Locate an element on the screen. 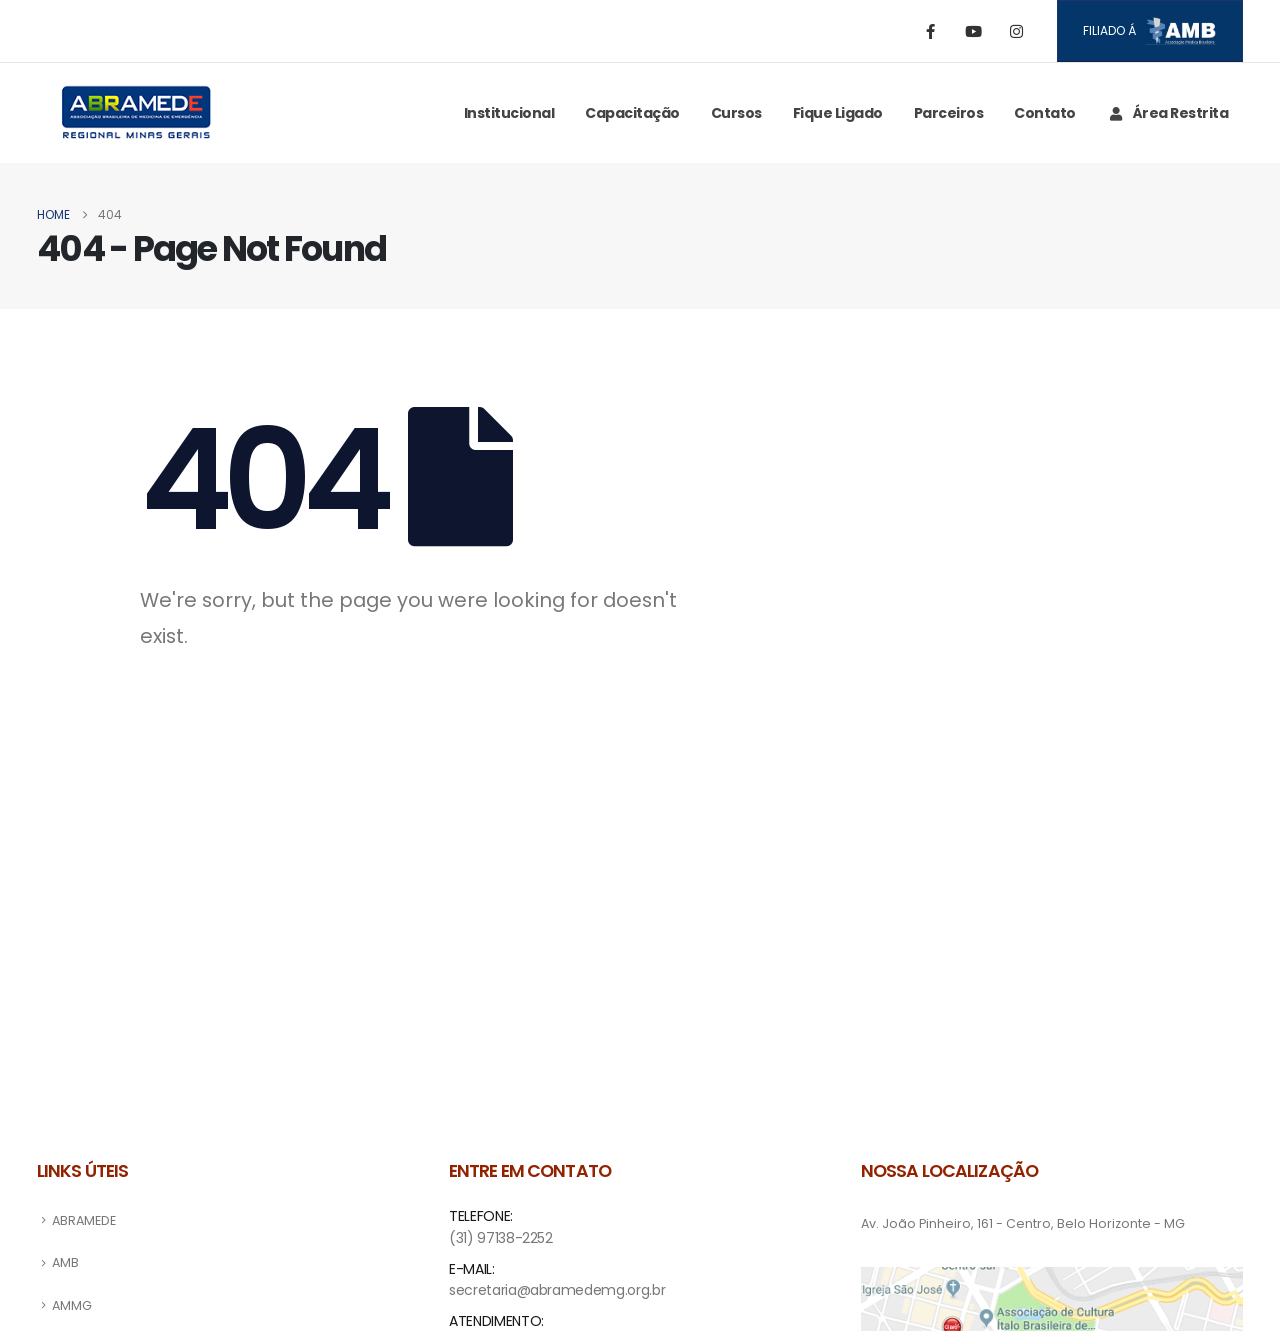 The height and width of the screenshot is (1331, 1280). ABRAMEDE is located at coordinates (84, 1220).